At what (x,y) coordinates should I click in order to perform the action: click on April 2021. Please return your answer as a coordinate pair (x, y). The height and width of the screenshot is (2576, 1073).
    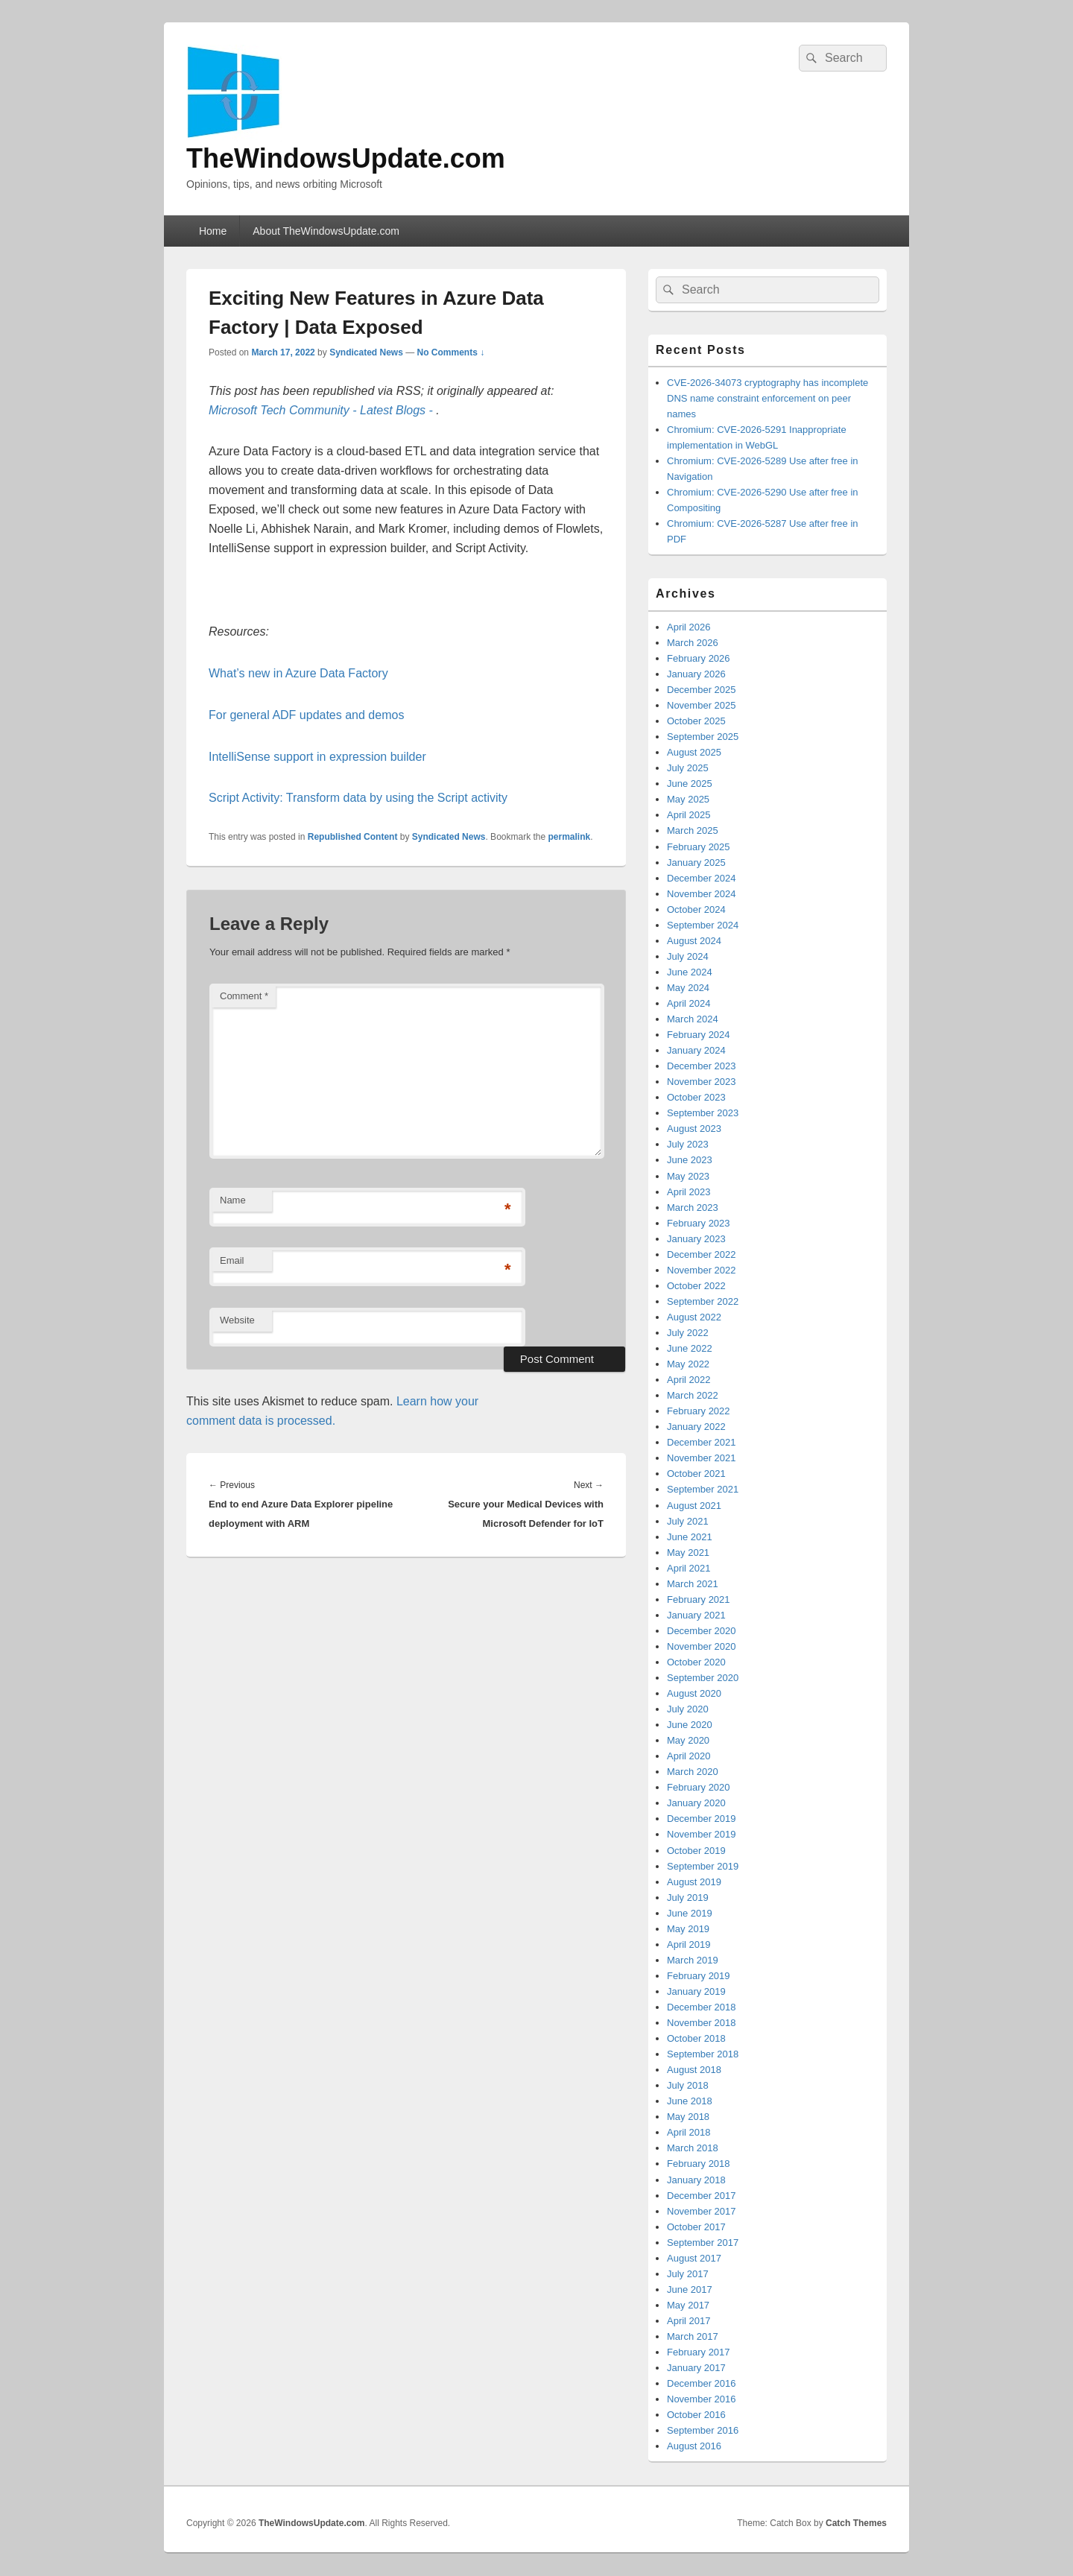
    Looking at the image, I should click on (689, 1568).